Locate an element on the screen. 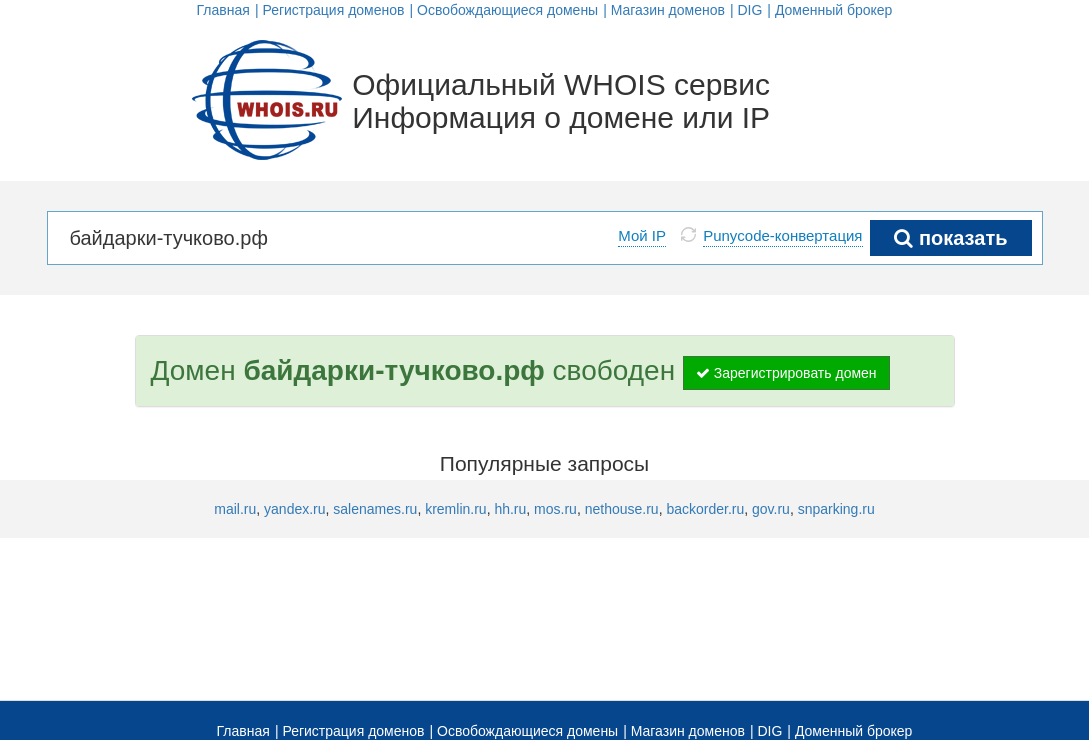  mail.ru is located at coordinates (235, 509).